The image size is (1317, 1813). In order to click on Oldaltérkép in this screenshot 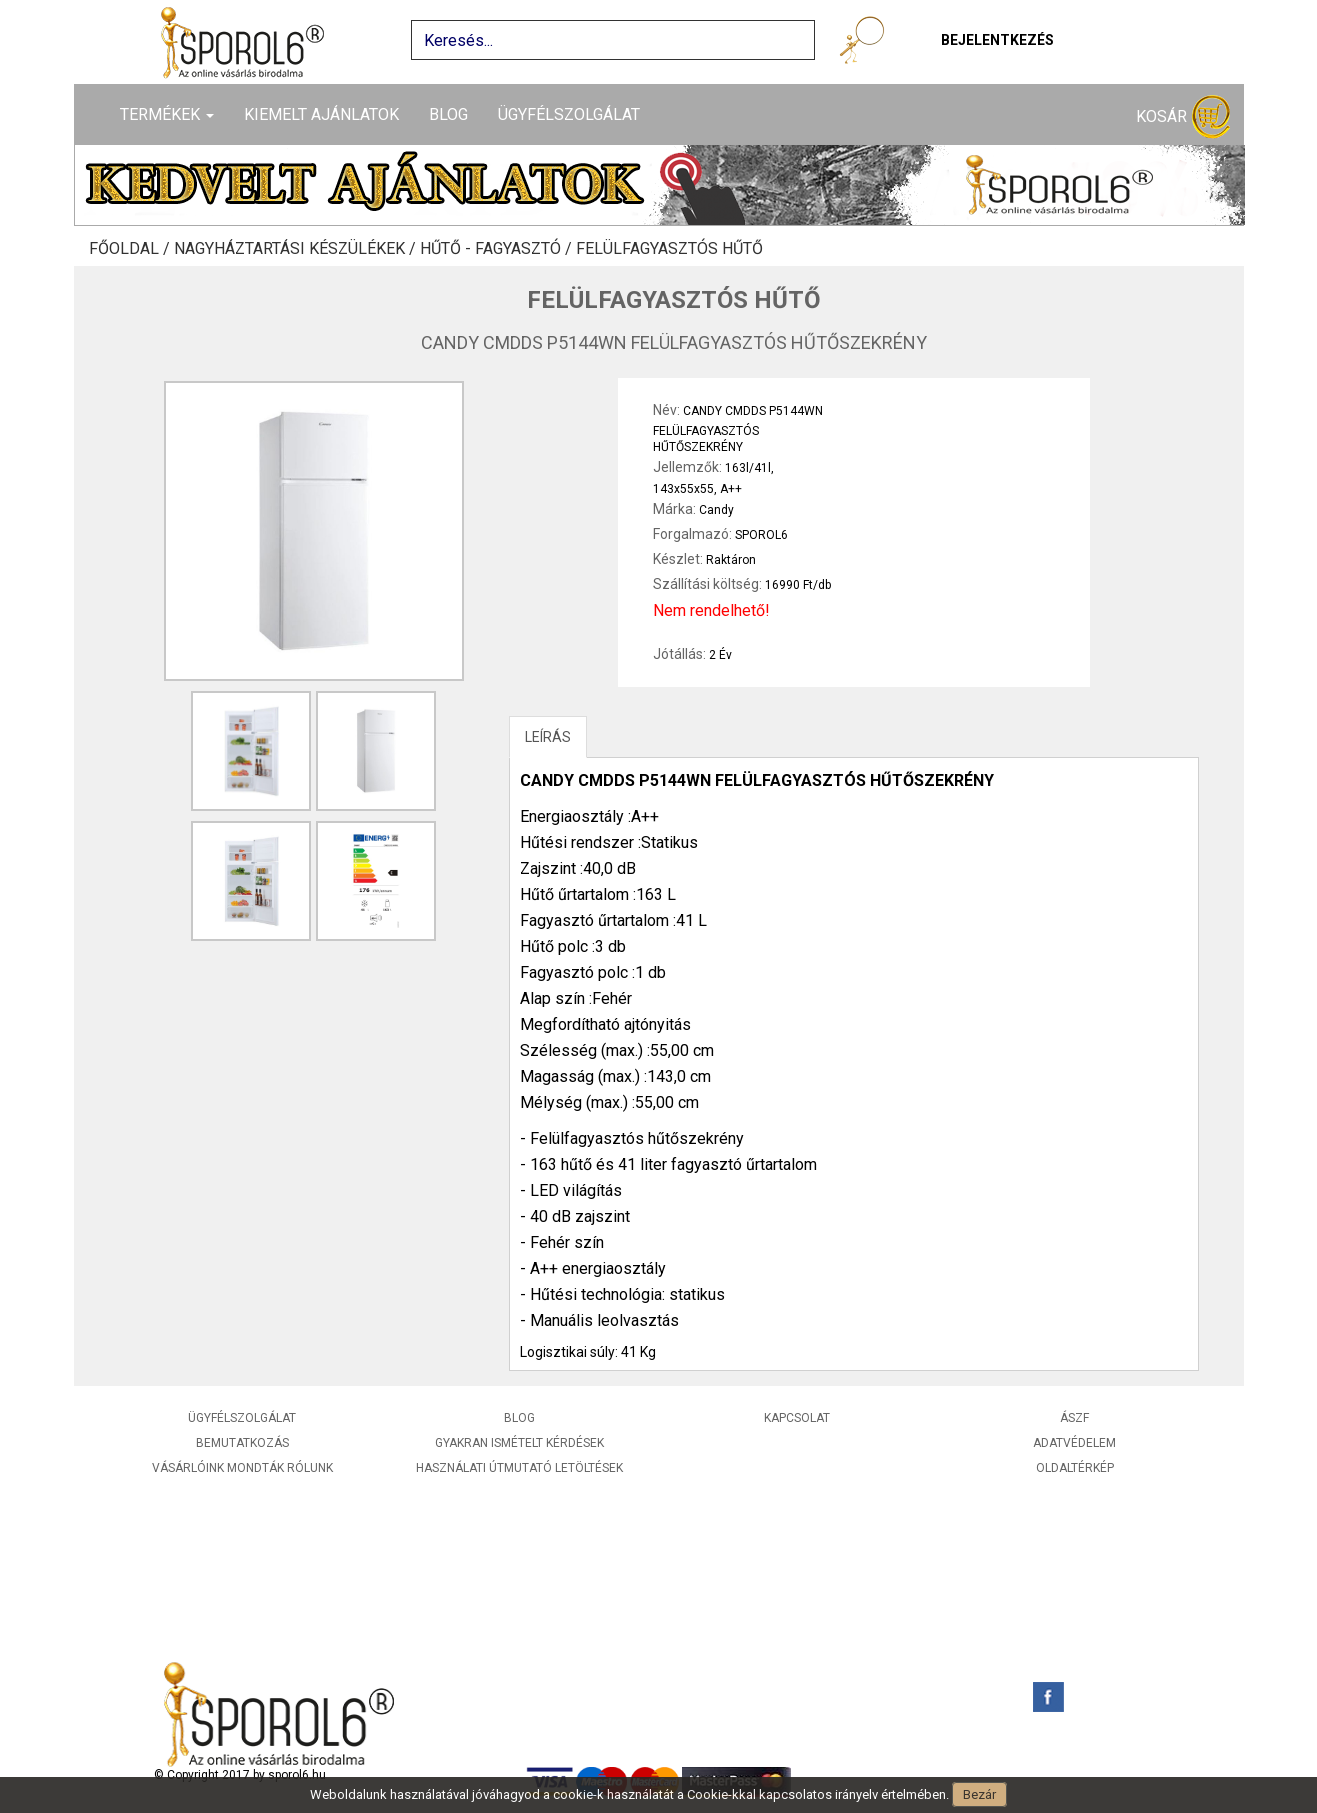, I will do `click(1075, 1468)`.